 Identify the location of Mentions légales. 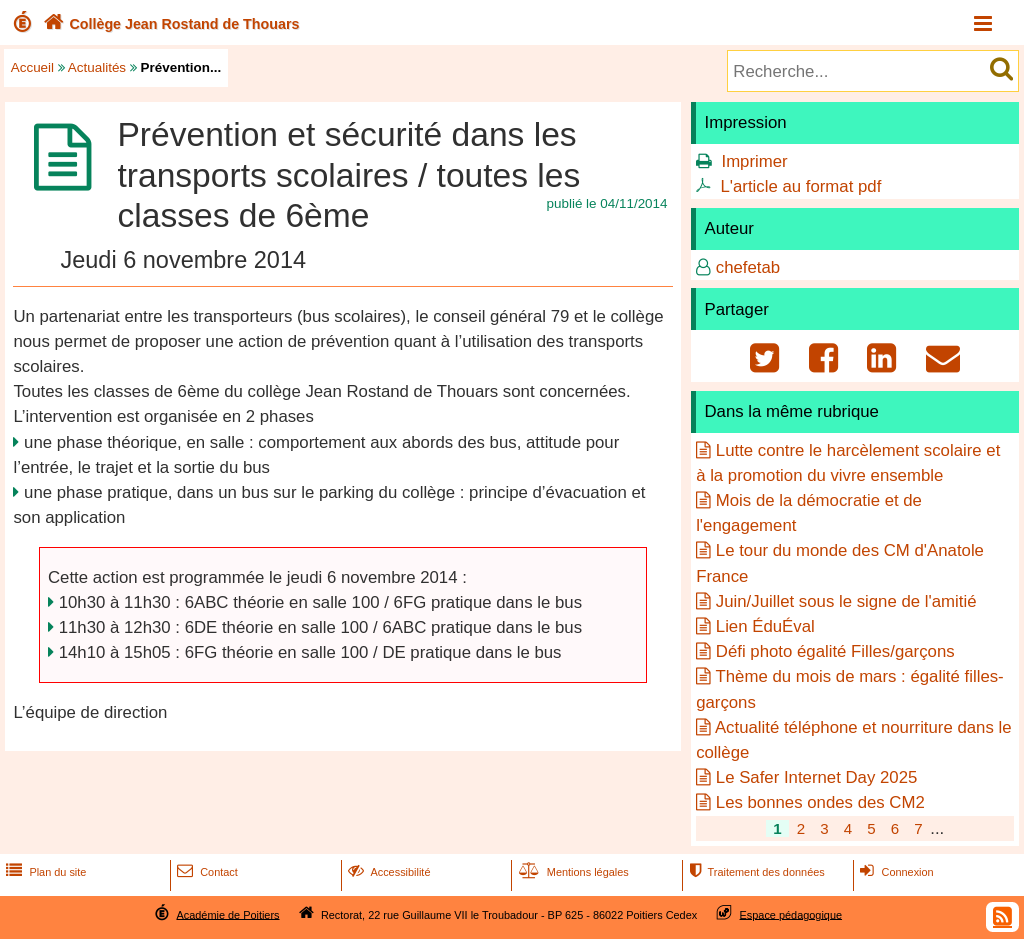
(572, 872).